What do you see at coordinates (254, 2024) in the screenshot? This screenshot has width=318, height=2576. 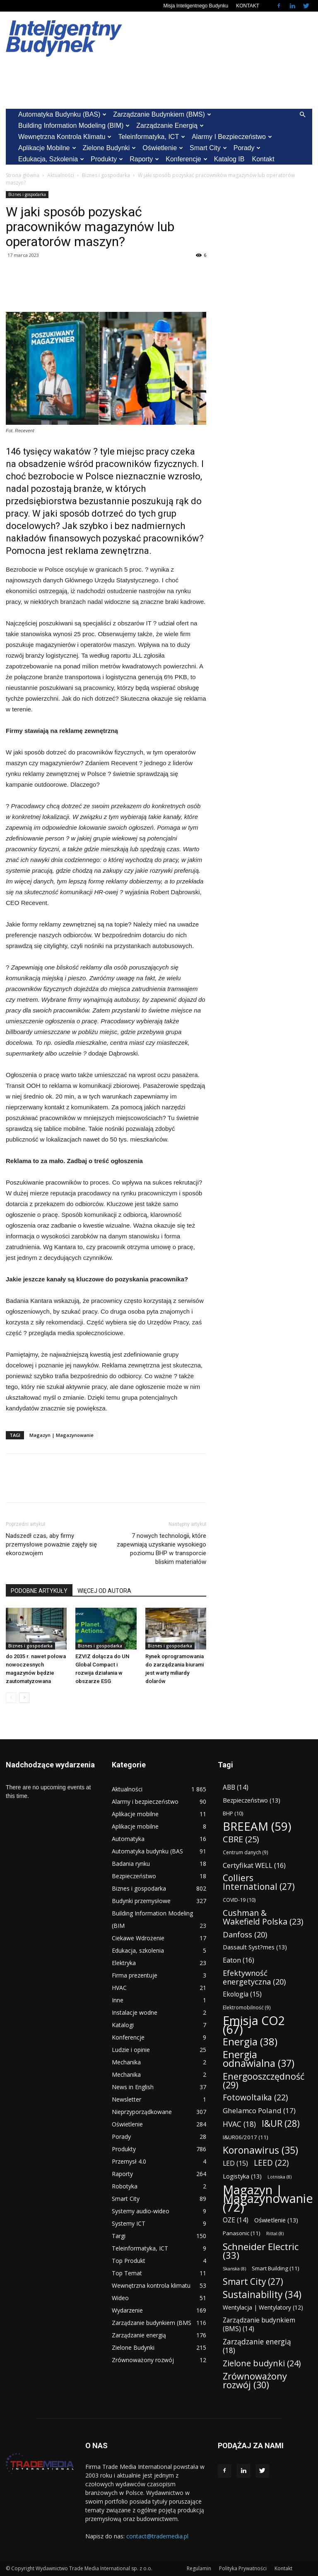 I see `Emisja CO2 [Emisja CO2 (67 elementów)]` at bounding box center [254, 2024].